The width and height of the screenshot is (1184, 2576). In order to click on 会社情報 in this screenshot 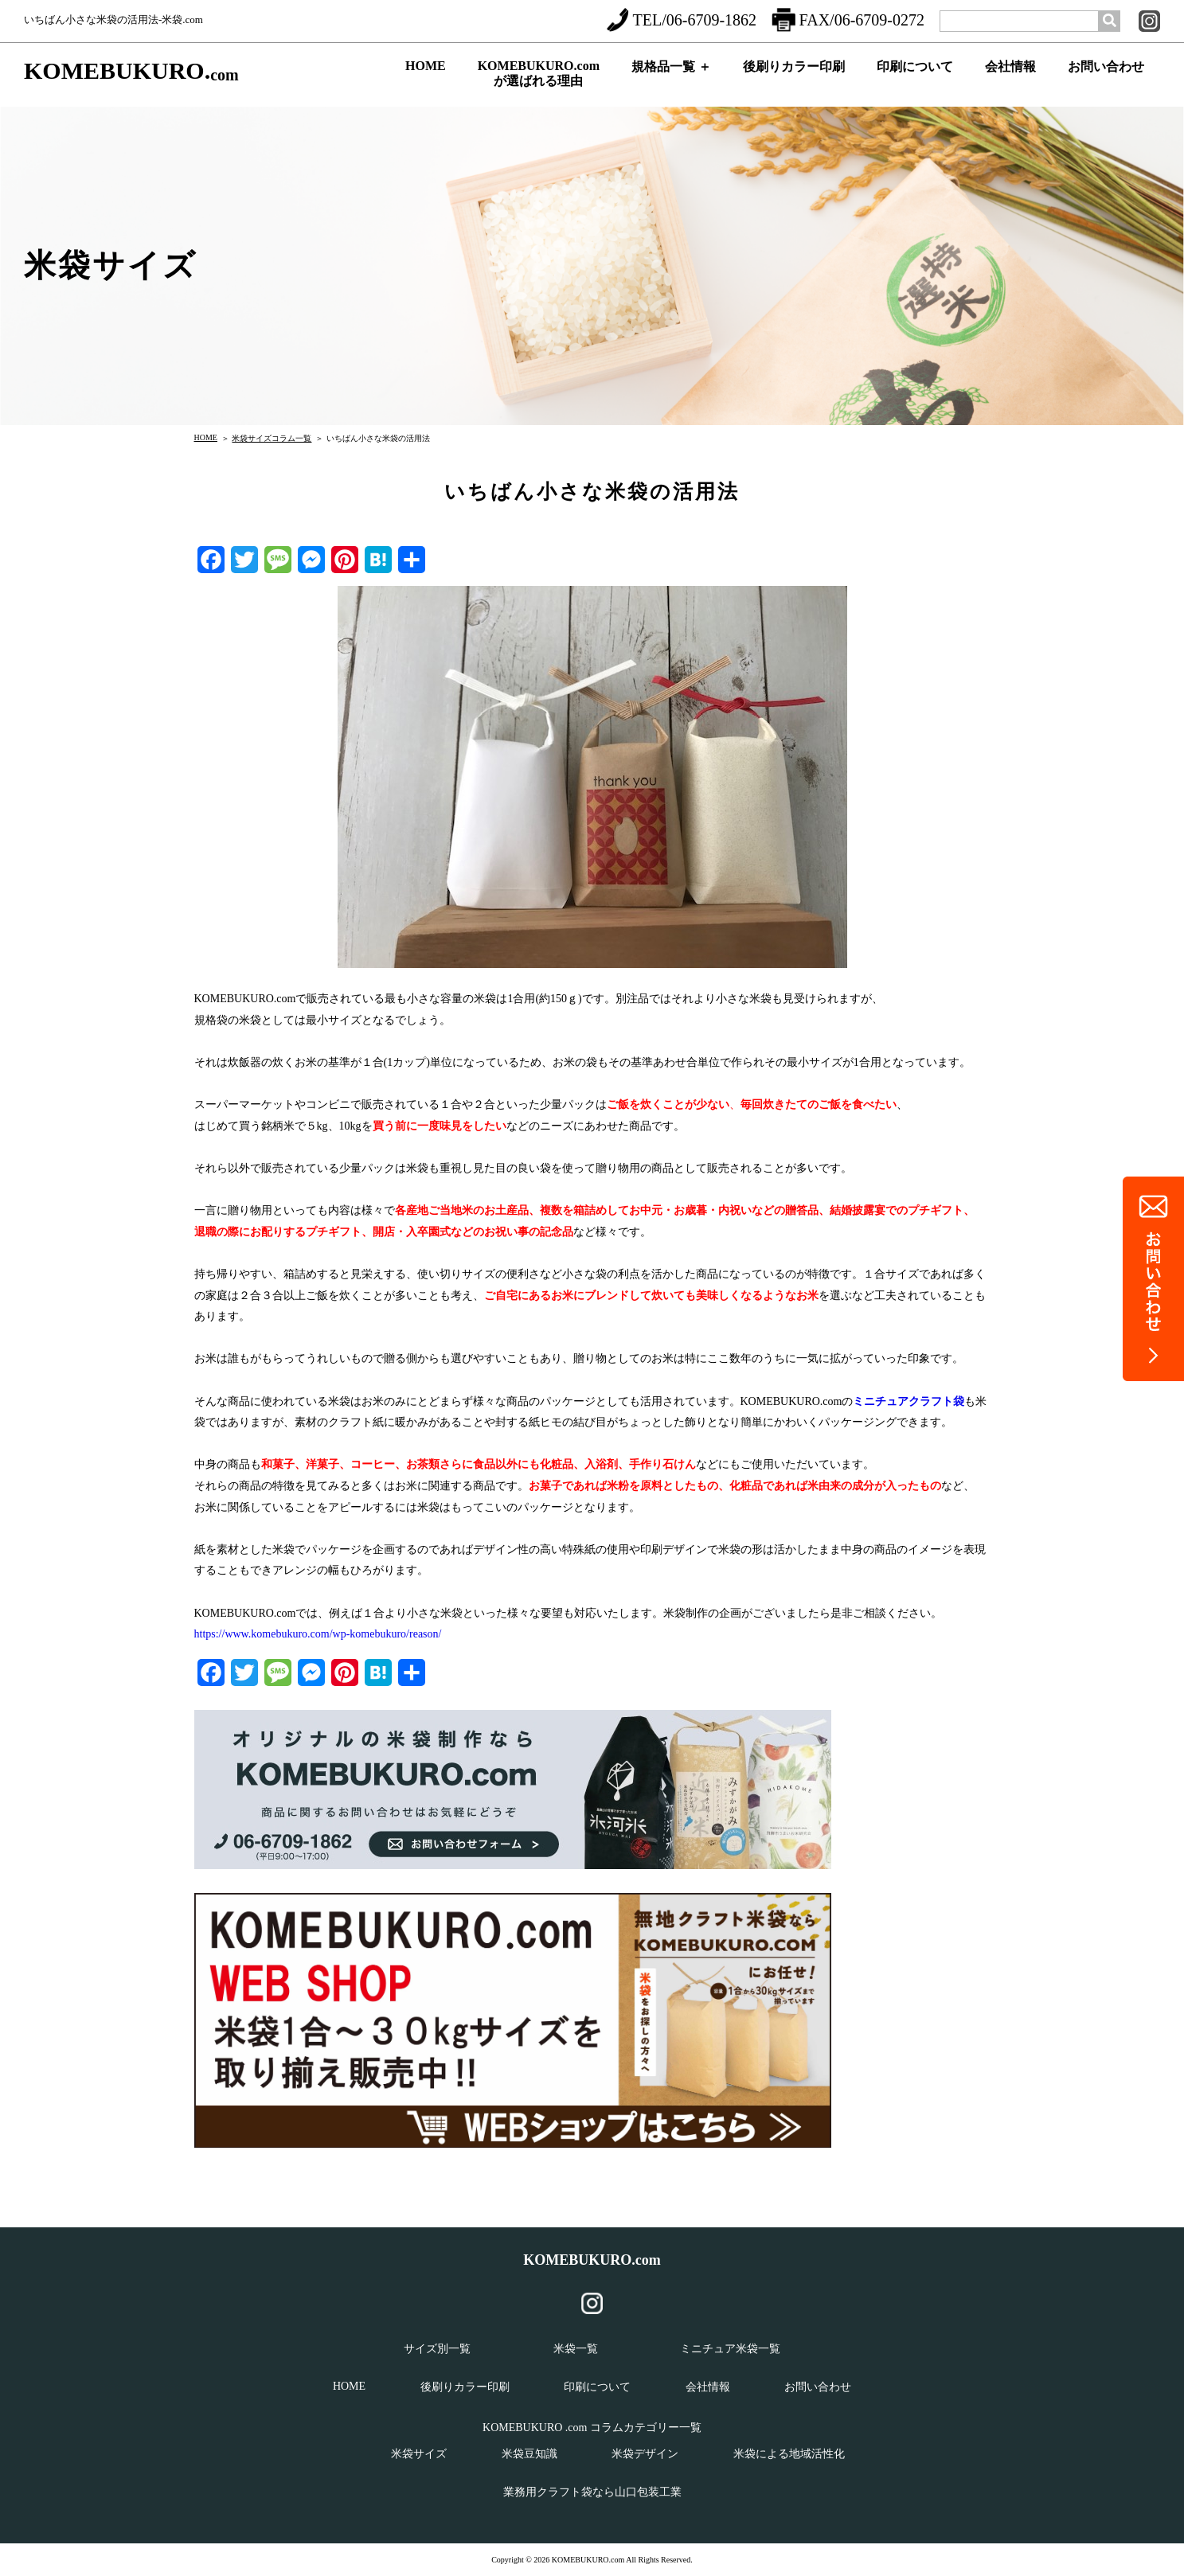, I will do `click(1010, 80)`.